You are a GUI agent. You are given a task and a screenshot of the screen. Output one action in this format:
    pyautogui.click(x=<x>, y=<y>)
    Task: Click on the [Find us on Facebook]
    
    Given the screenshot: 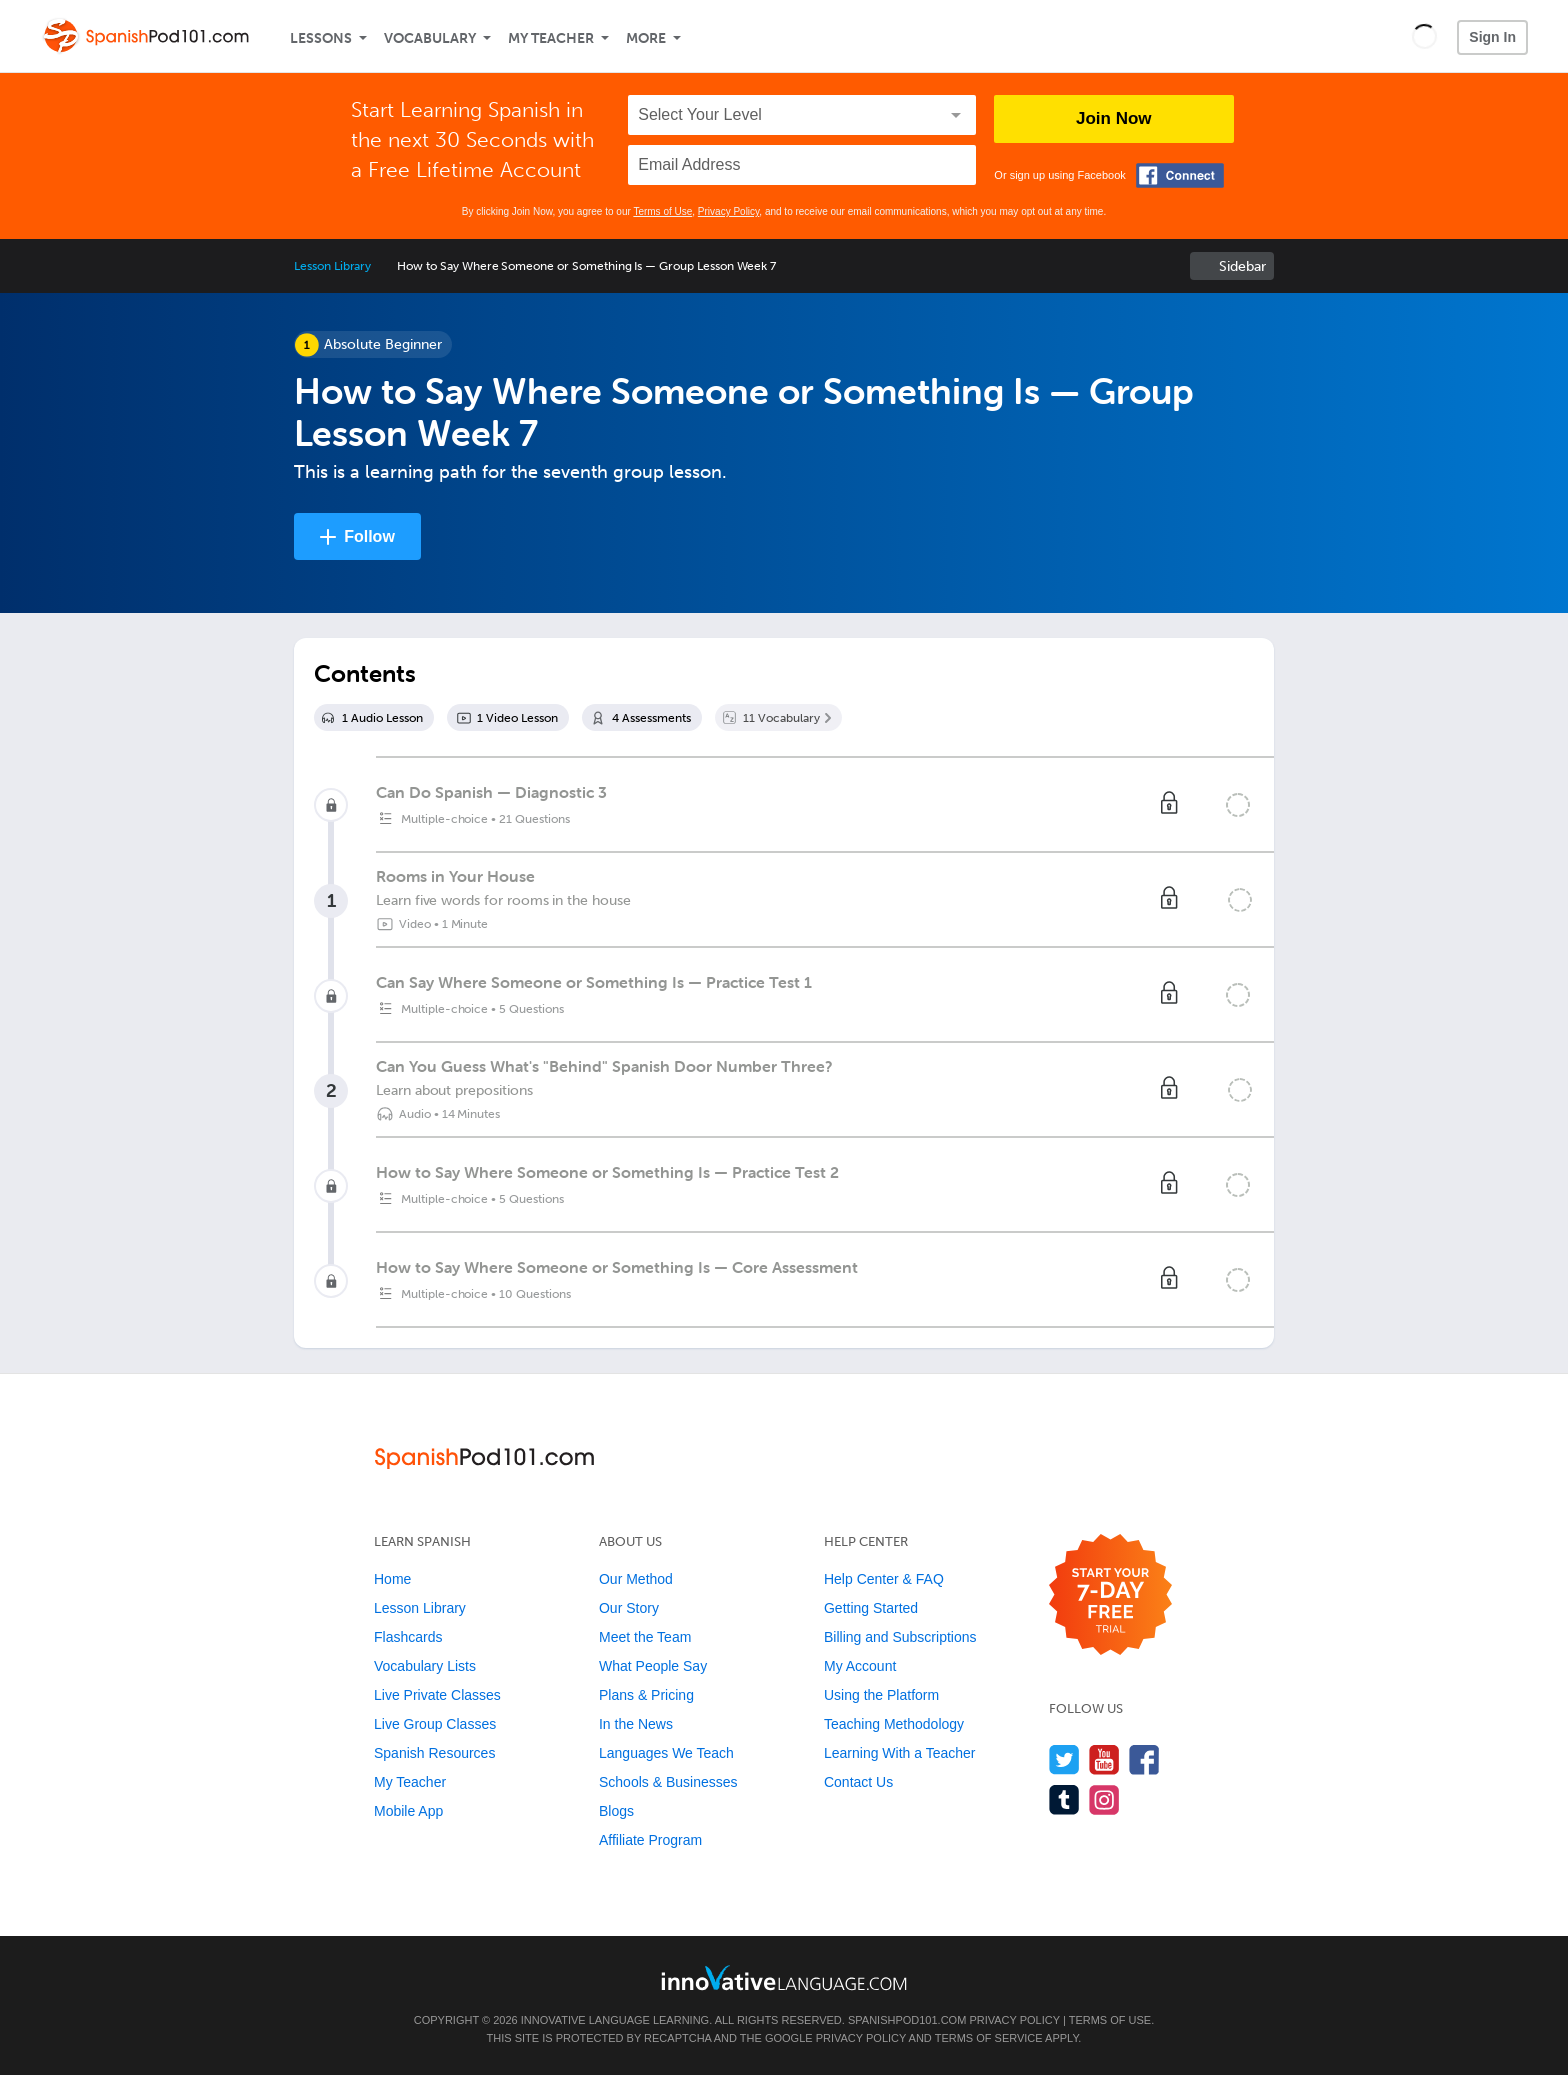 What is the action you would take?
    pyautogui.click(x=1144, y=1759)
    